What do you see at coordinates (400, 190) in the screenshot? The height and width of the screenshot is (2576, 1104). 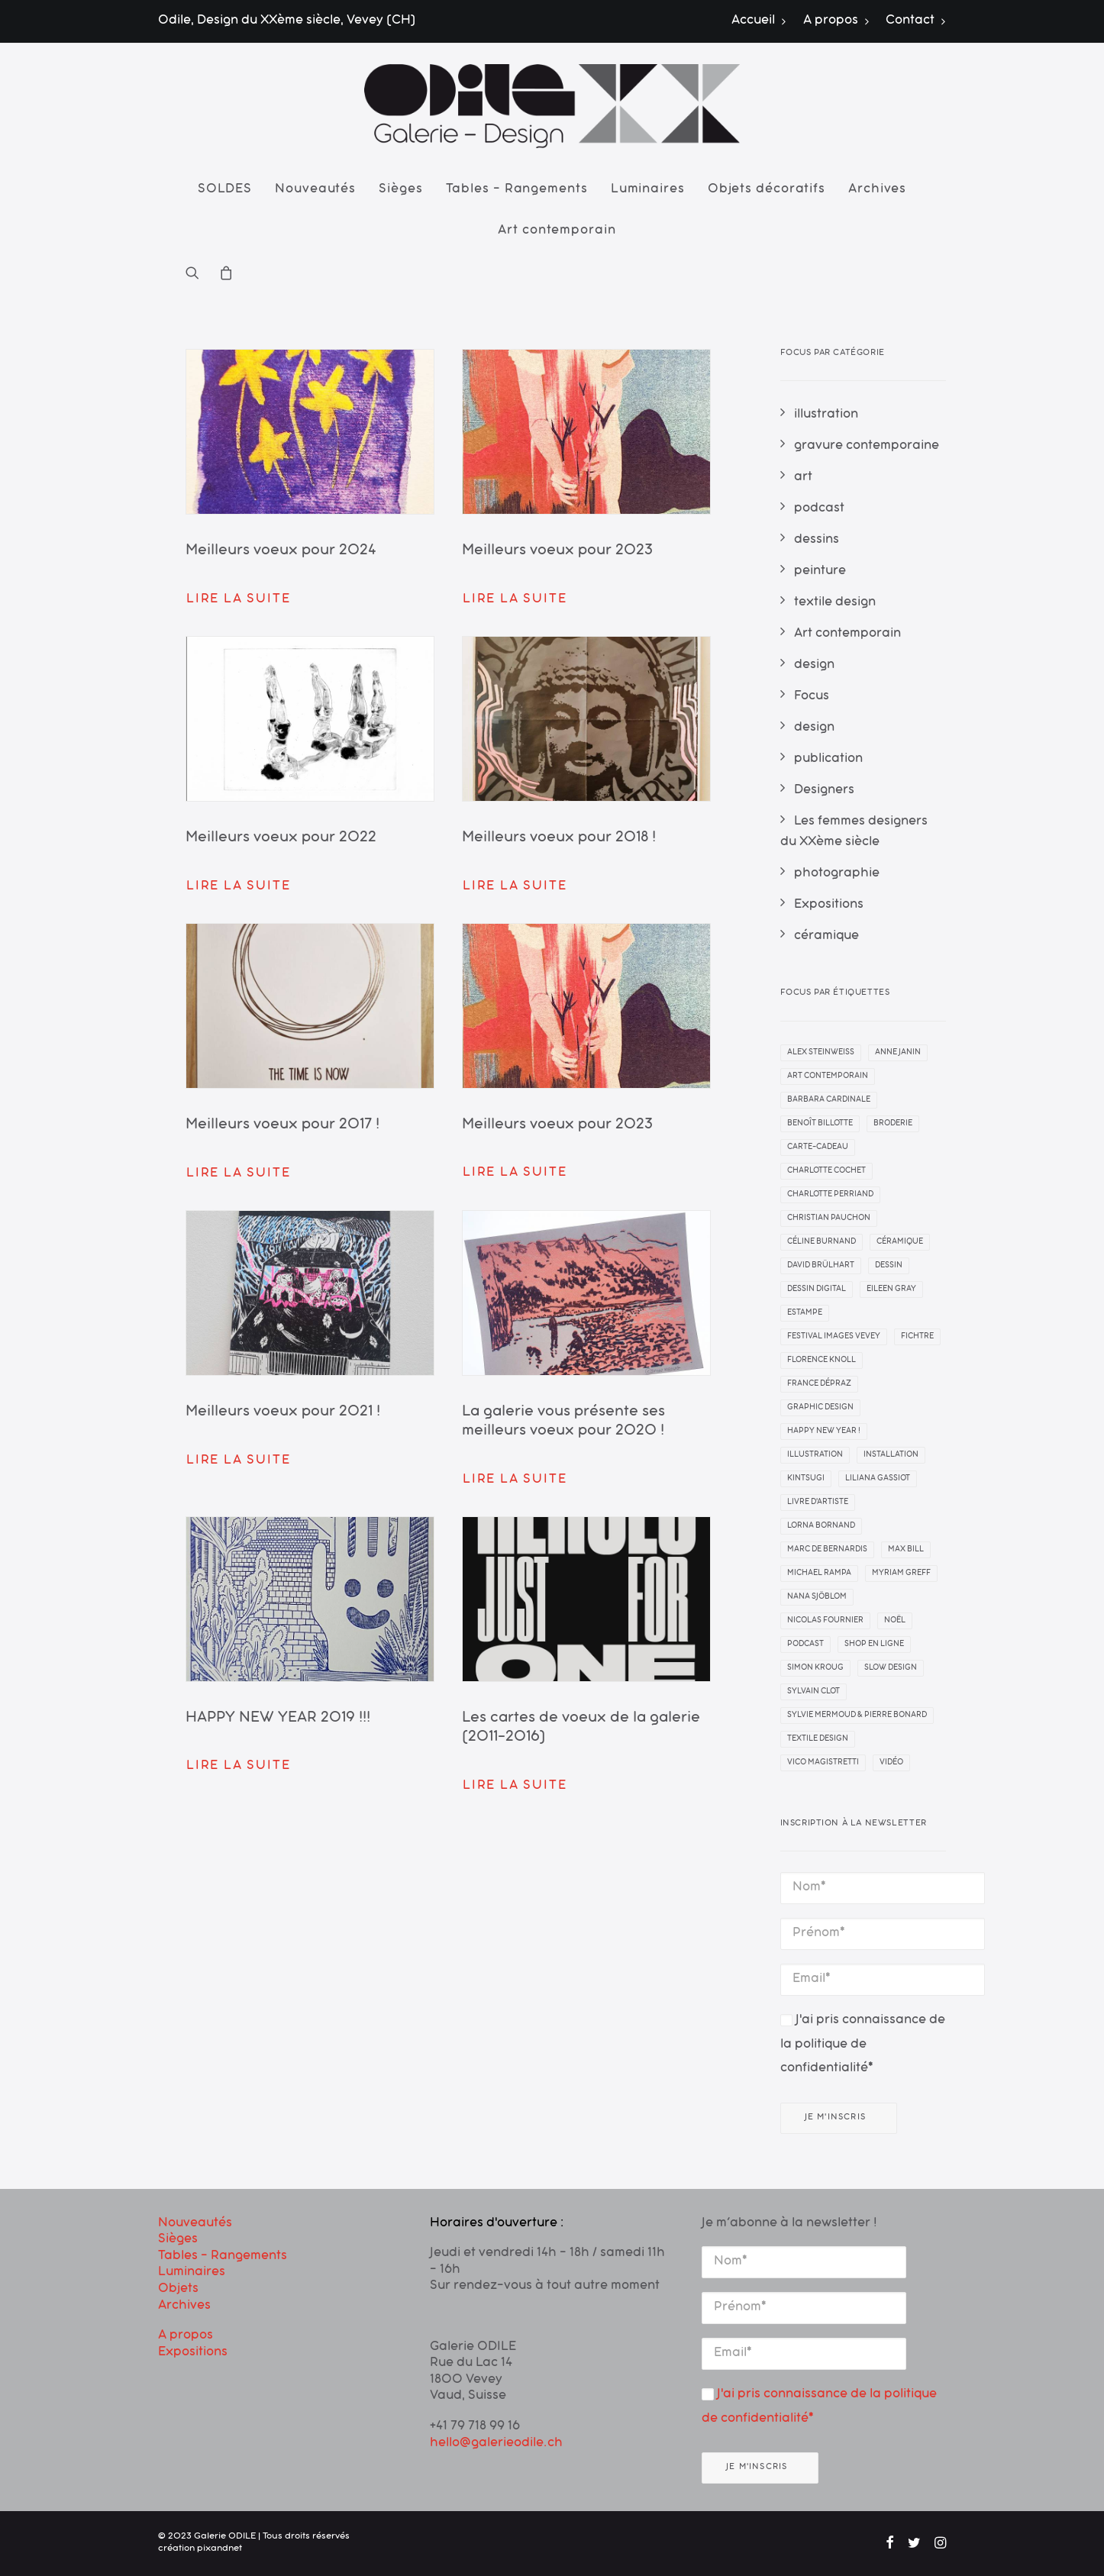 I see `Sièges` at bounding box center [400, 190].